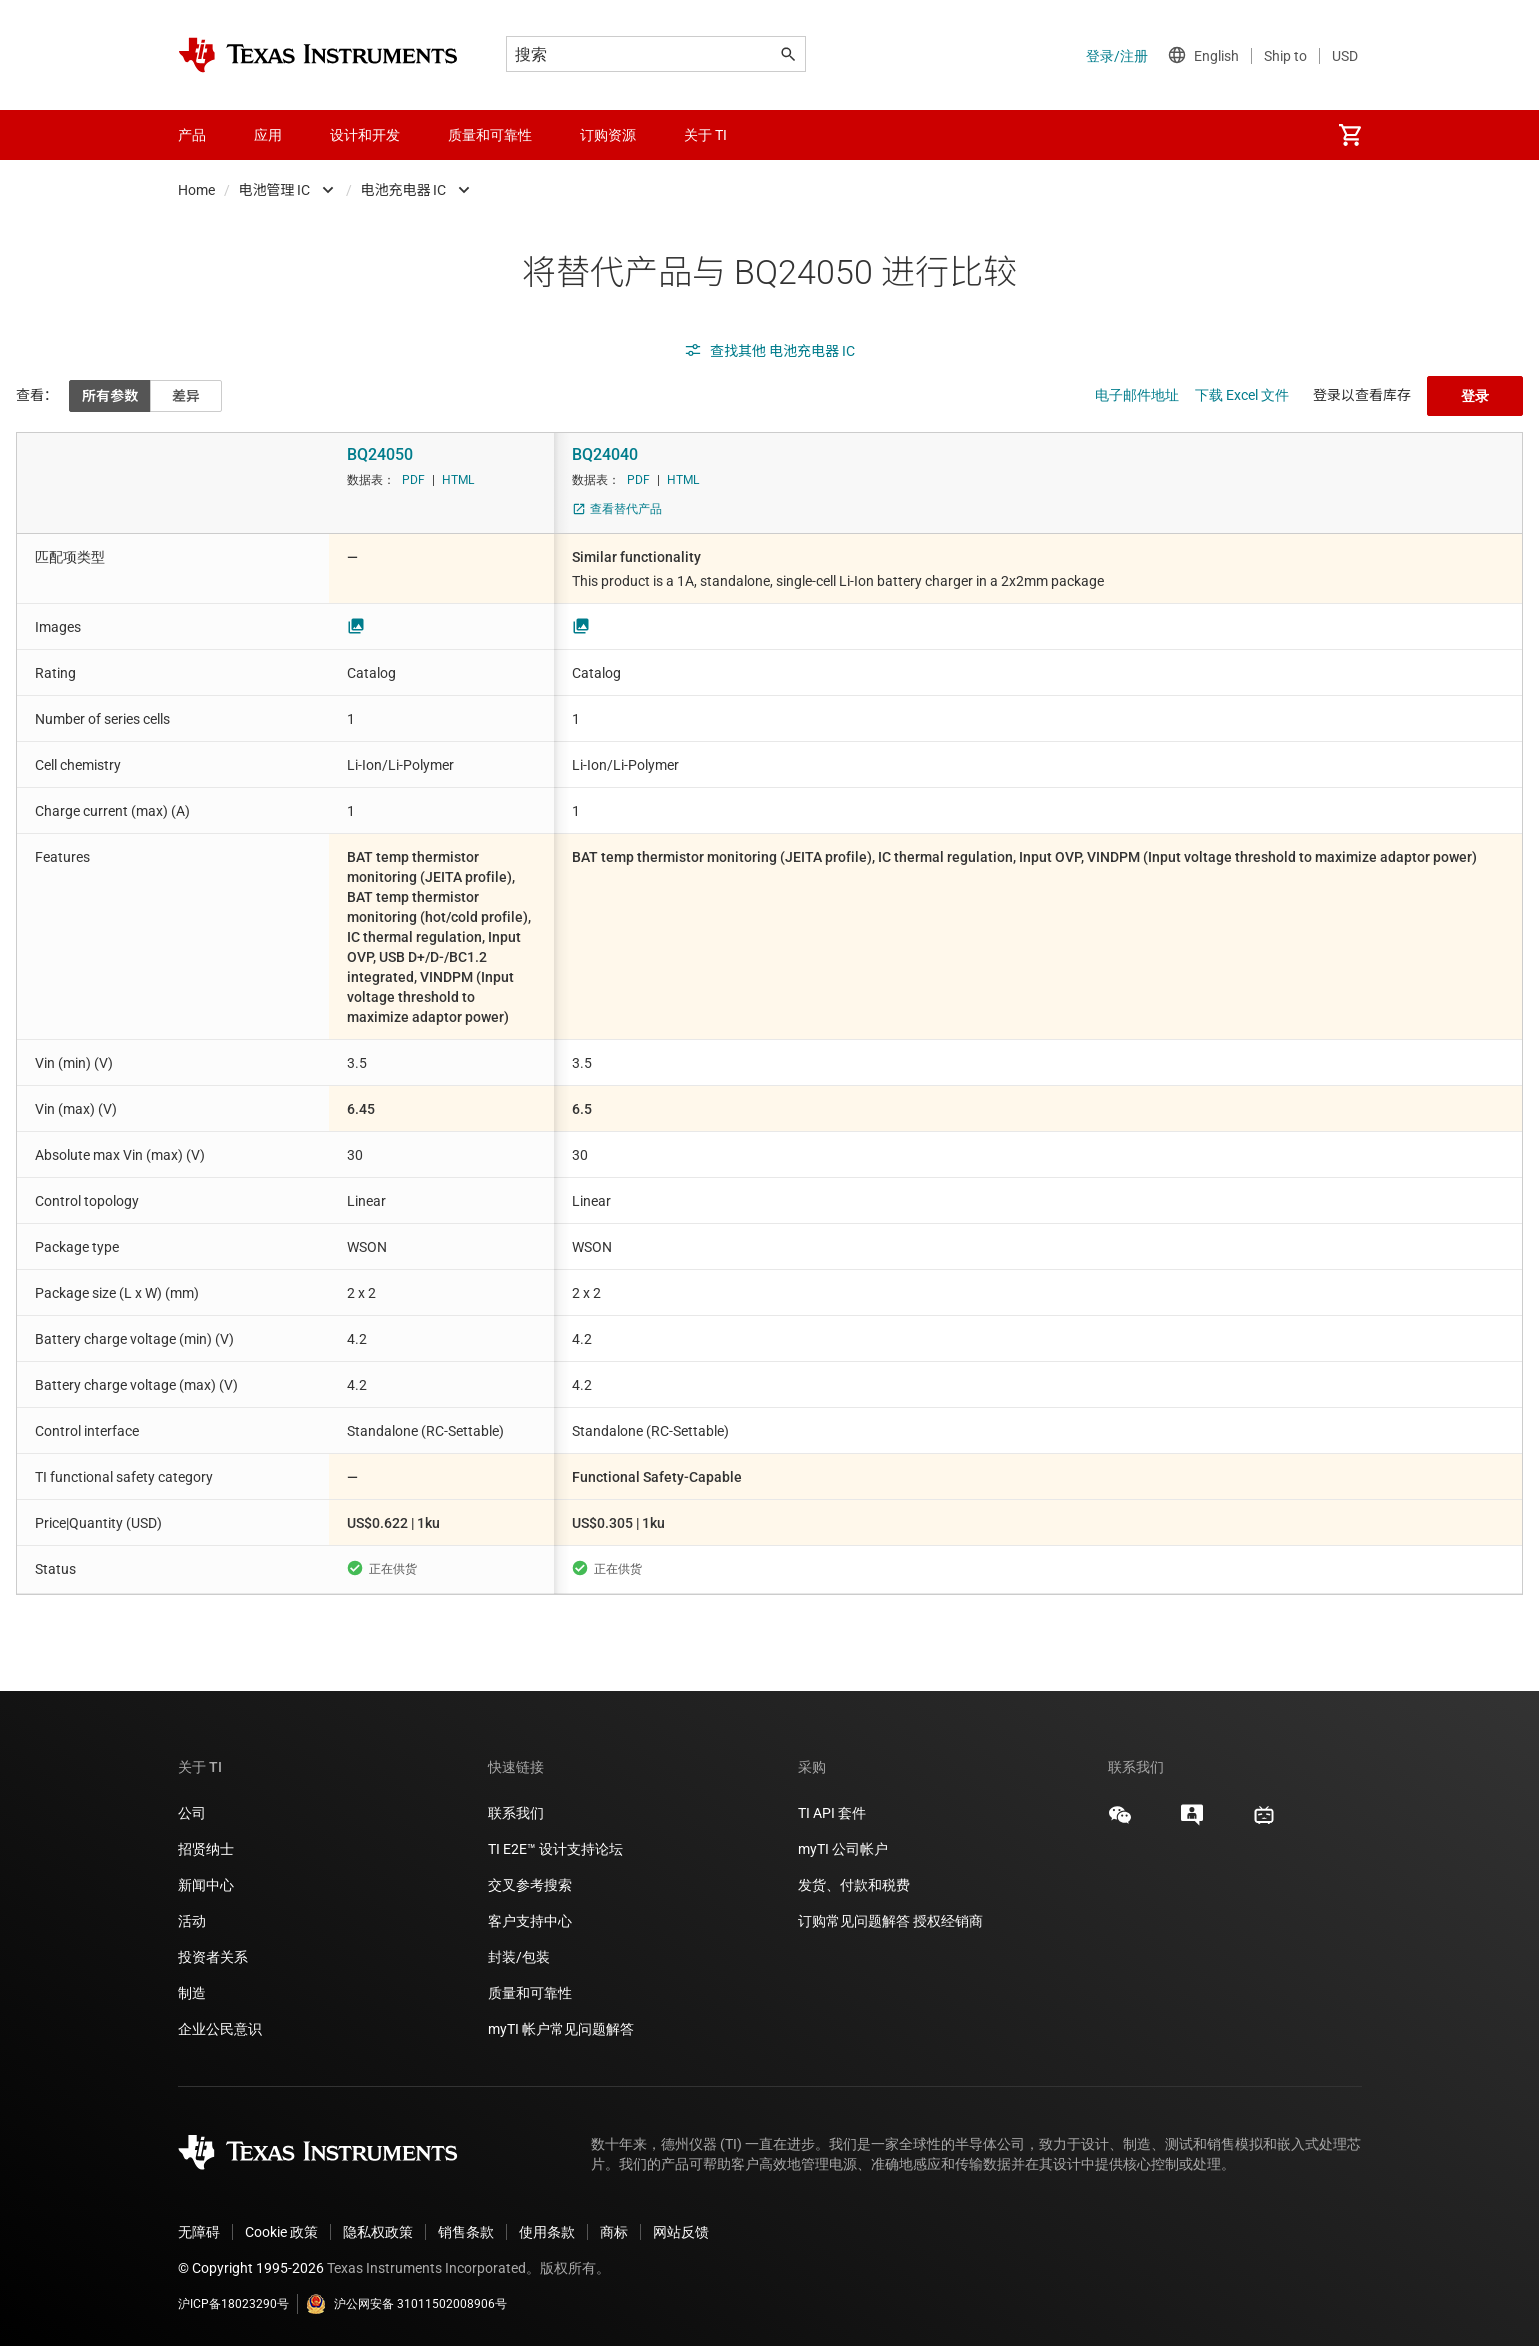  I want to click on 网站反馈, so click(681, 2232).